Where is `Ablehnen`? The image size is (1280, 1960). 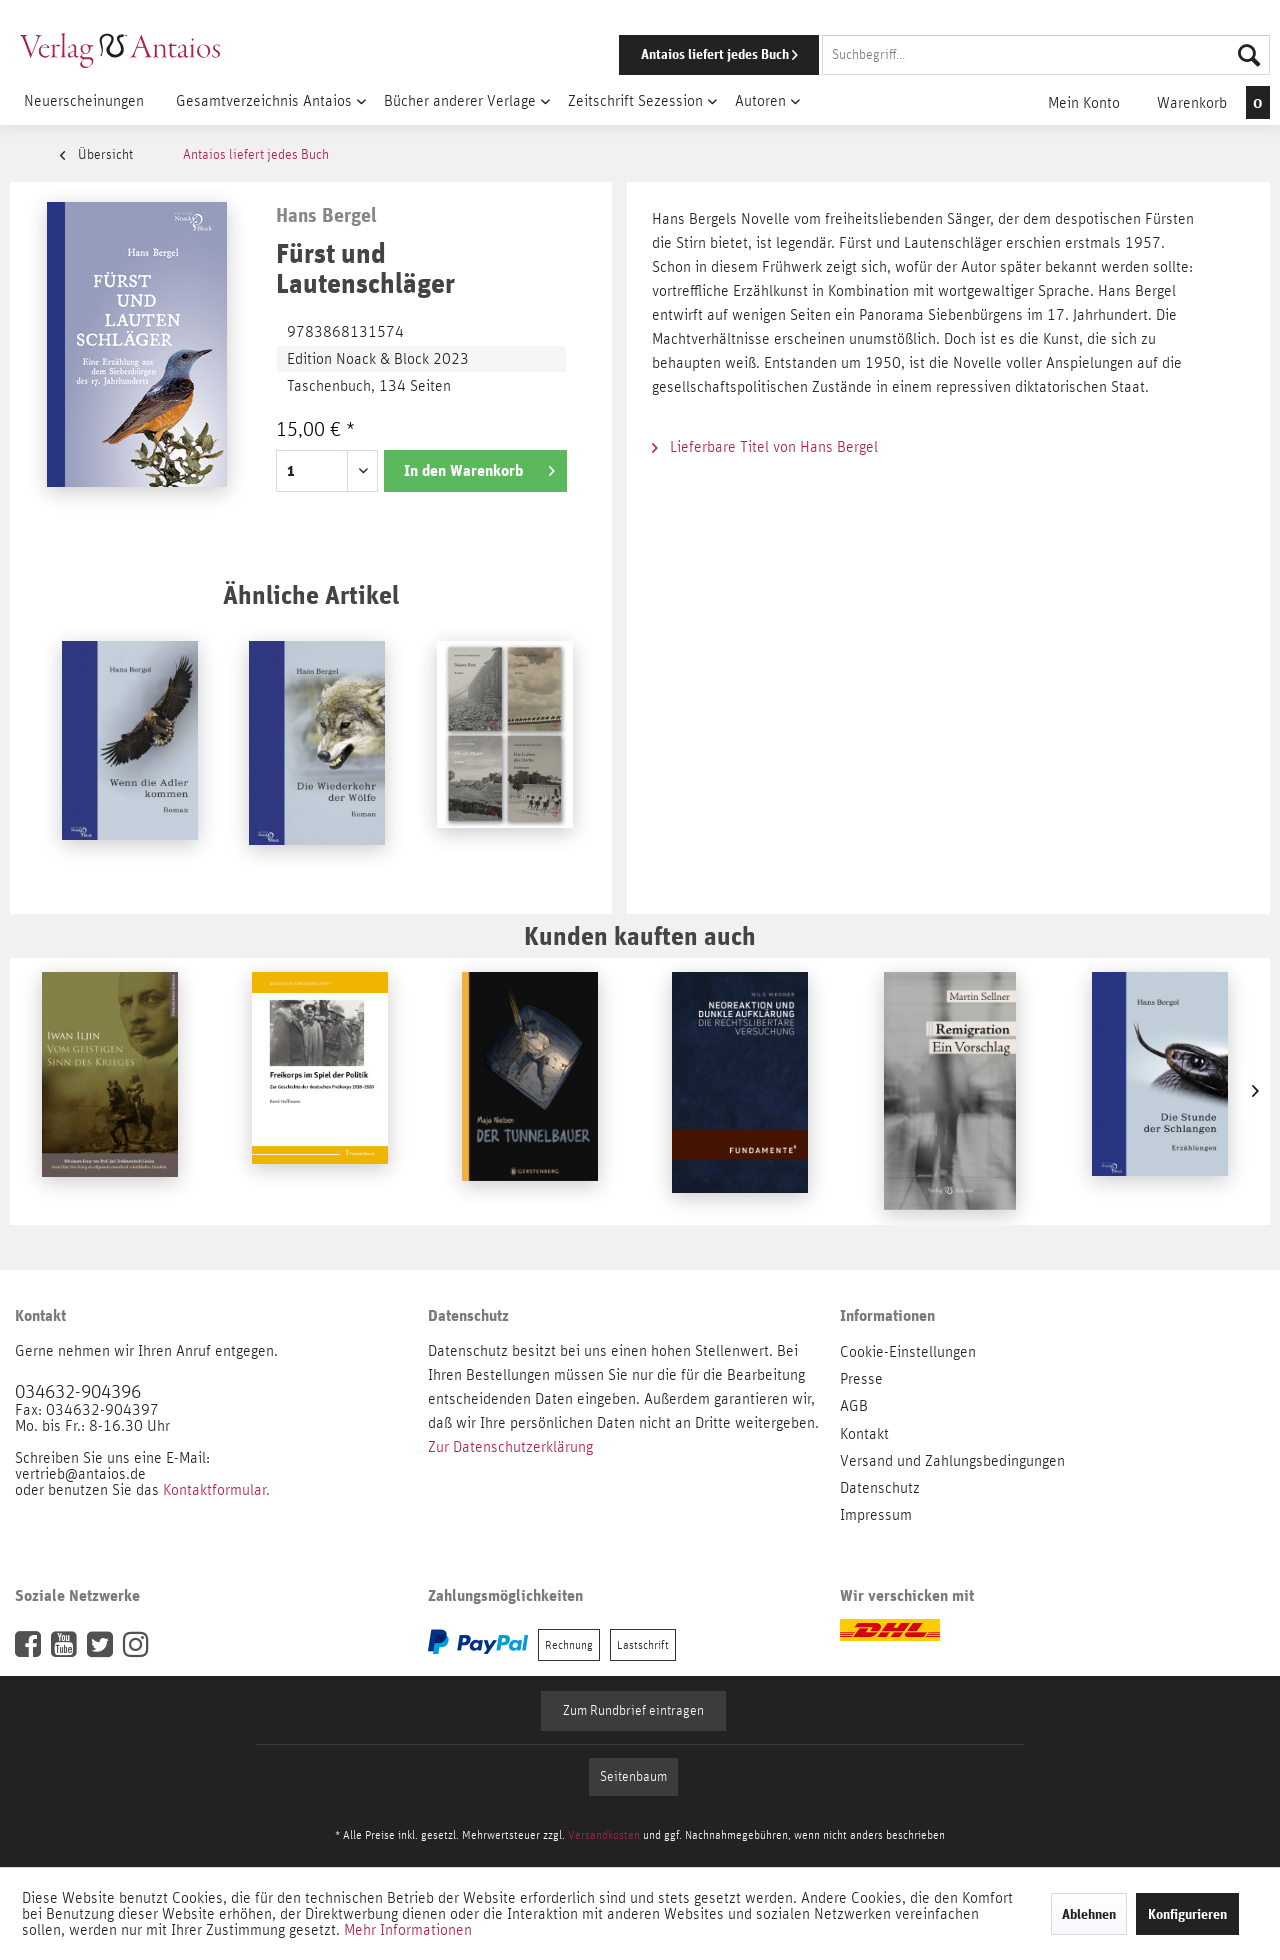
Ablehnen is located at coordinates (1089, 1914).